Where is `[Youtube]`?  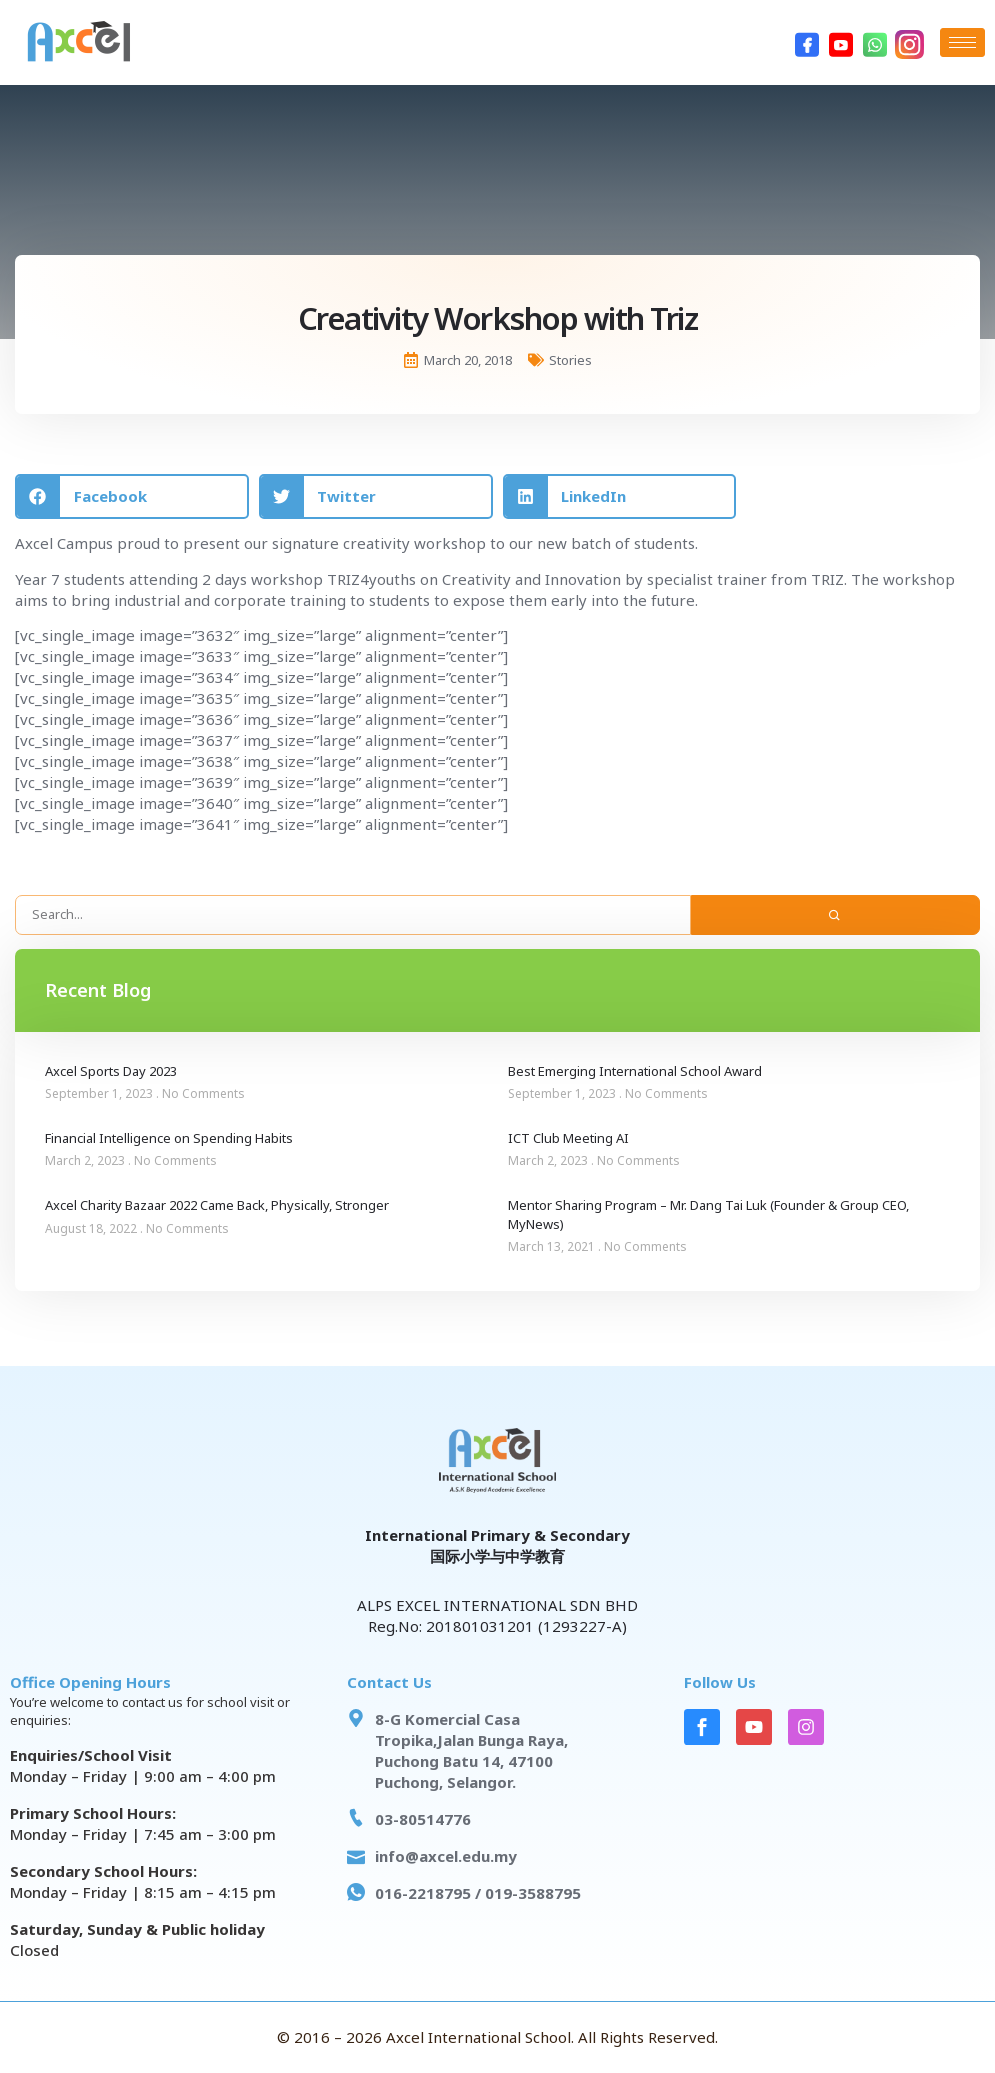 [Youtube] is located at coordinates (841, 43).